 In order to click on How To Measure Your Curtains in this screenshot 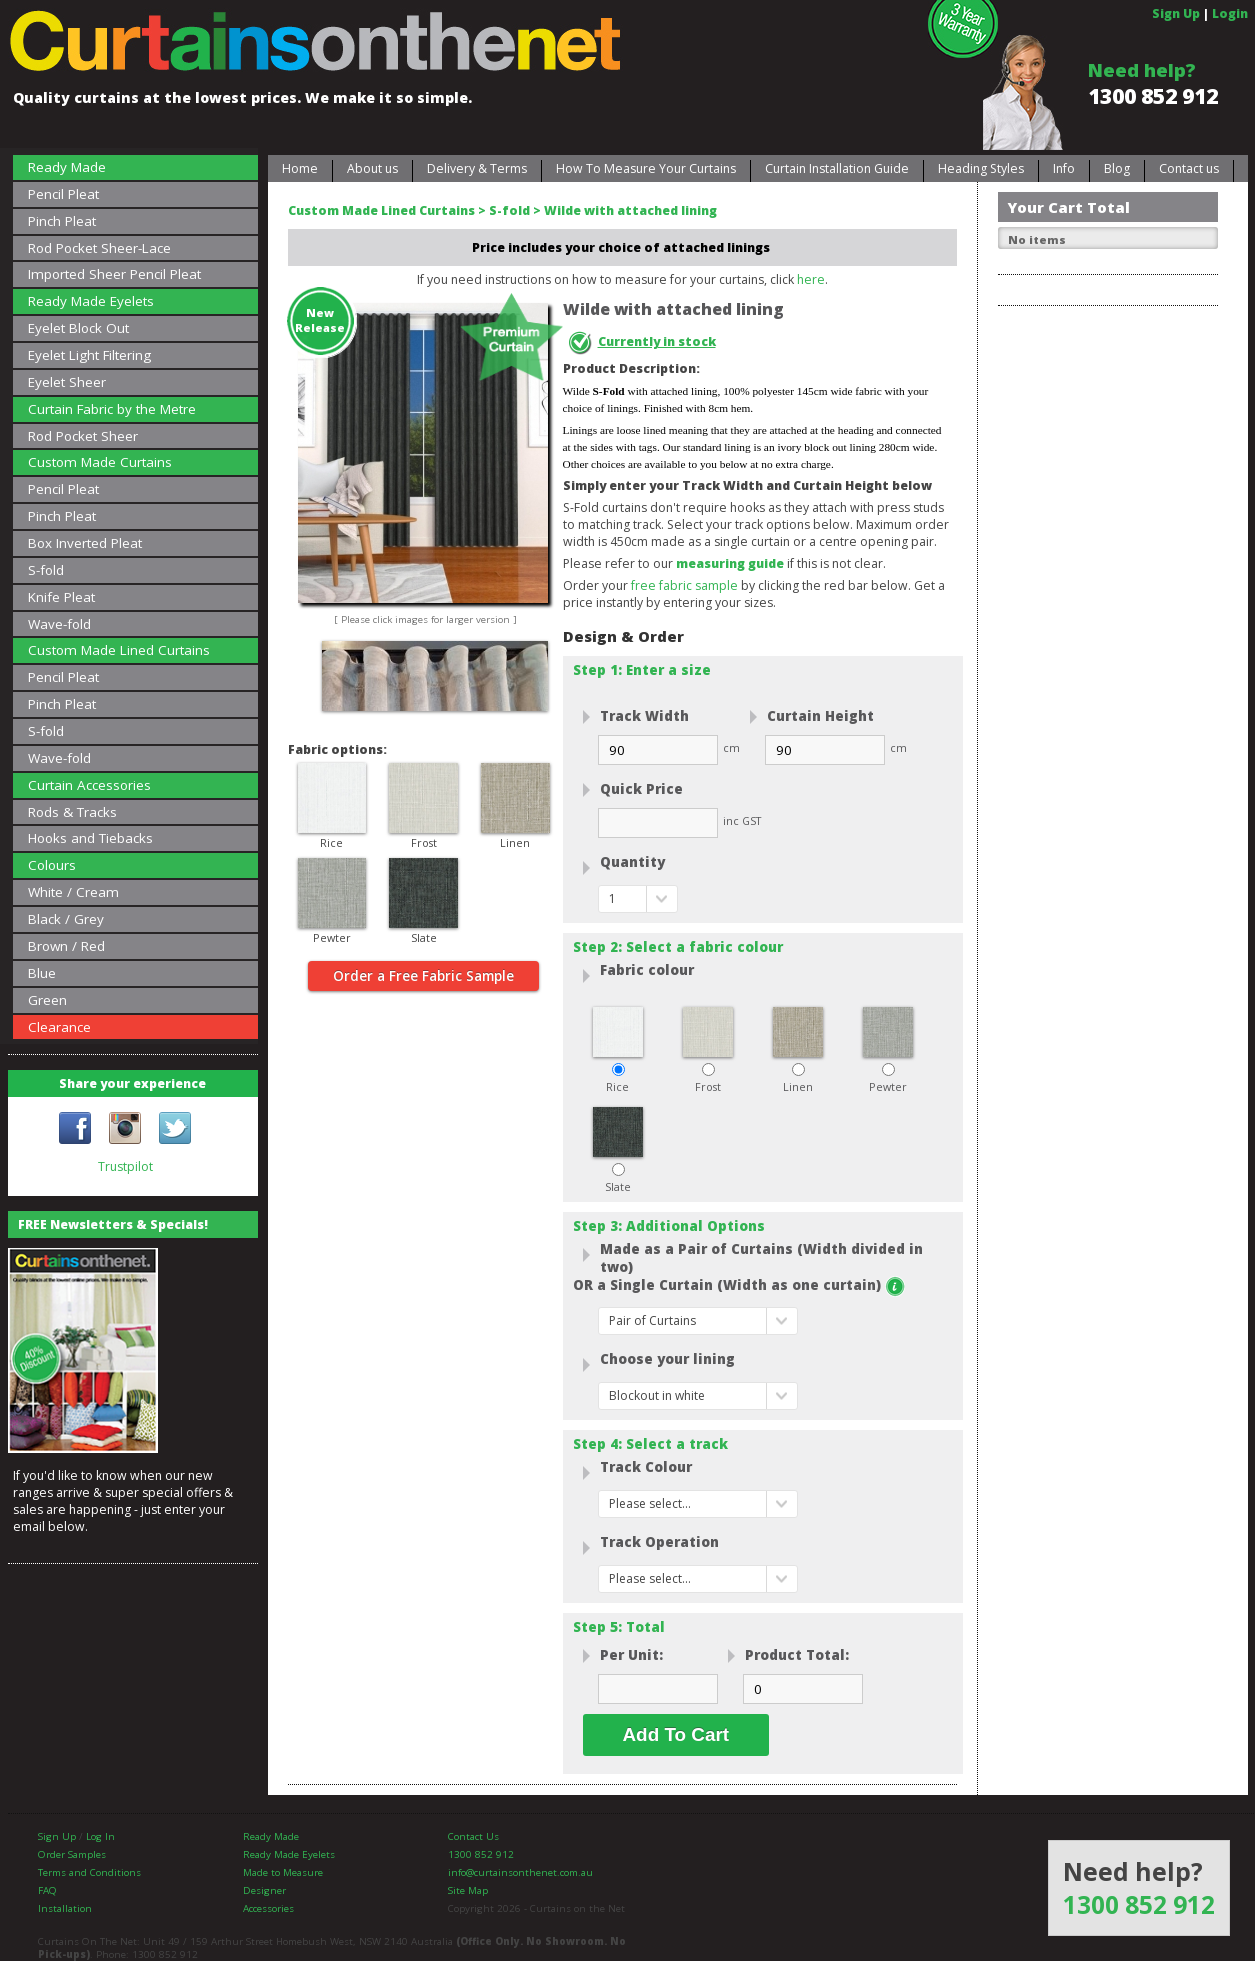, I will do `click(646, 168)`.